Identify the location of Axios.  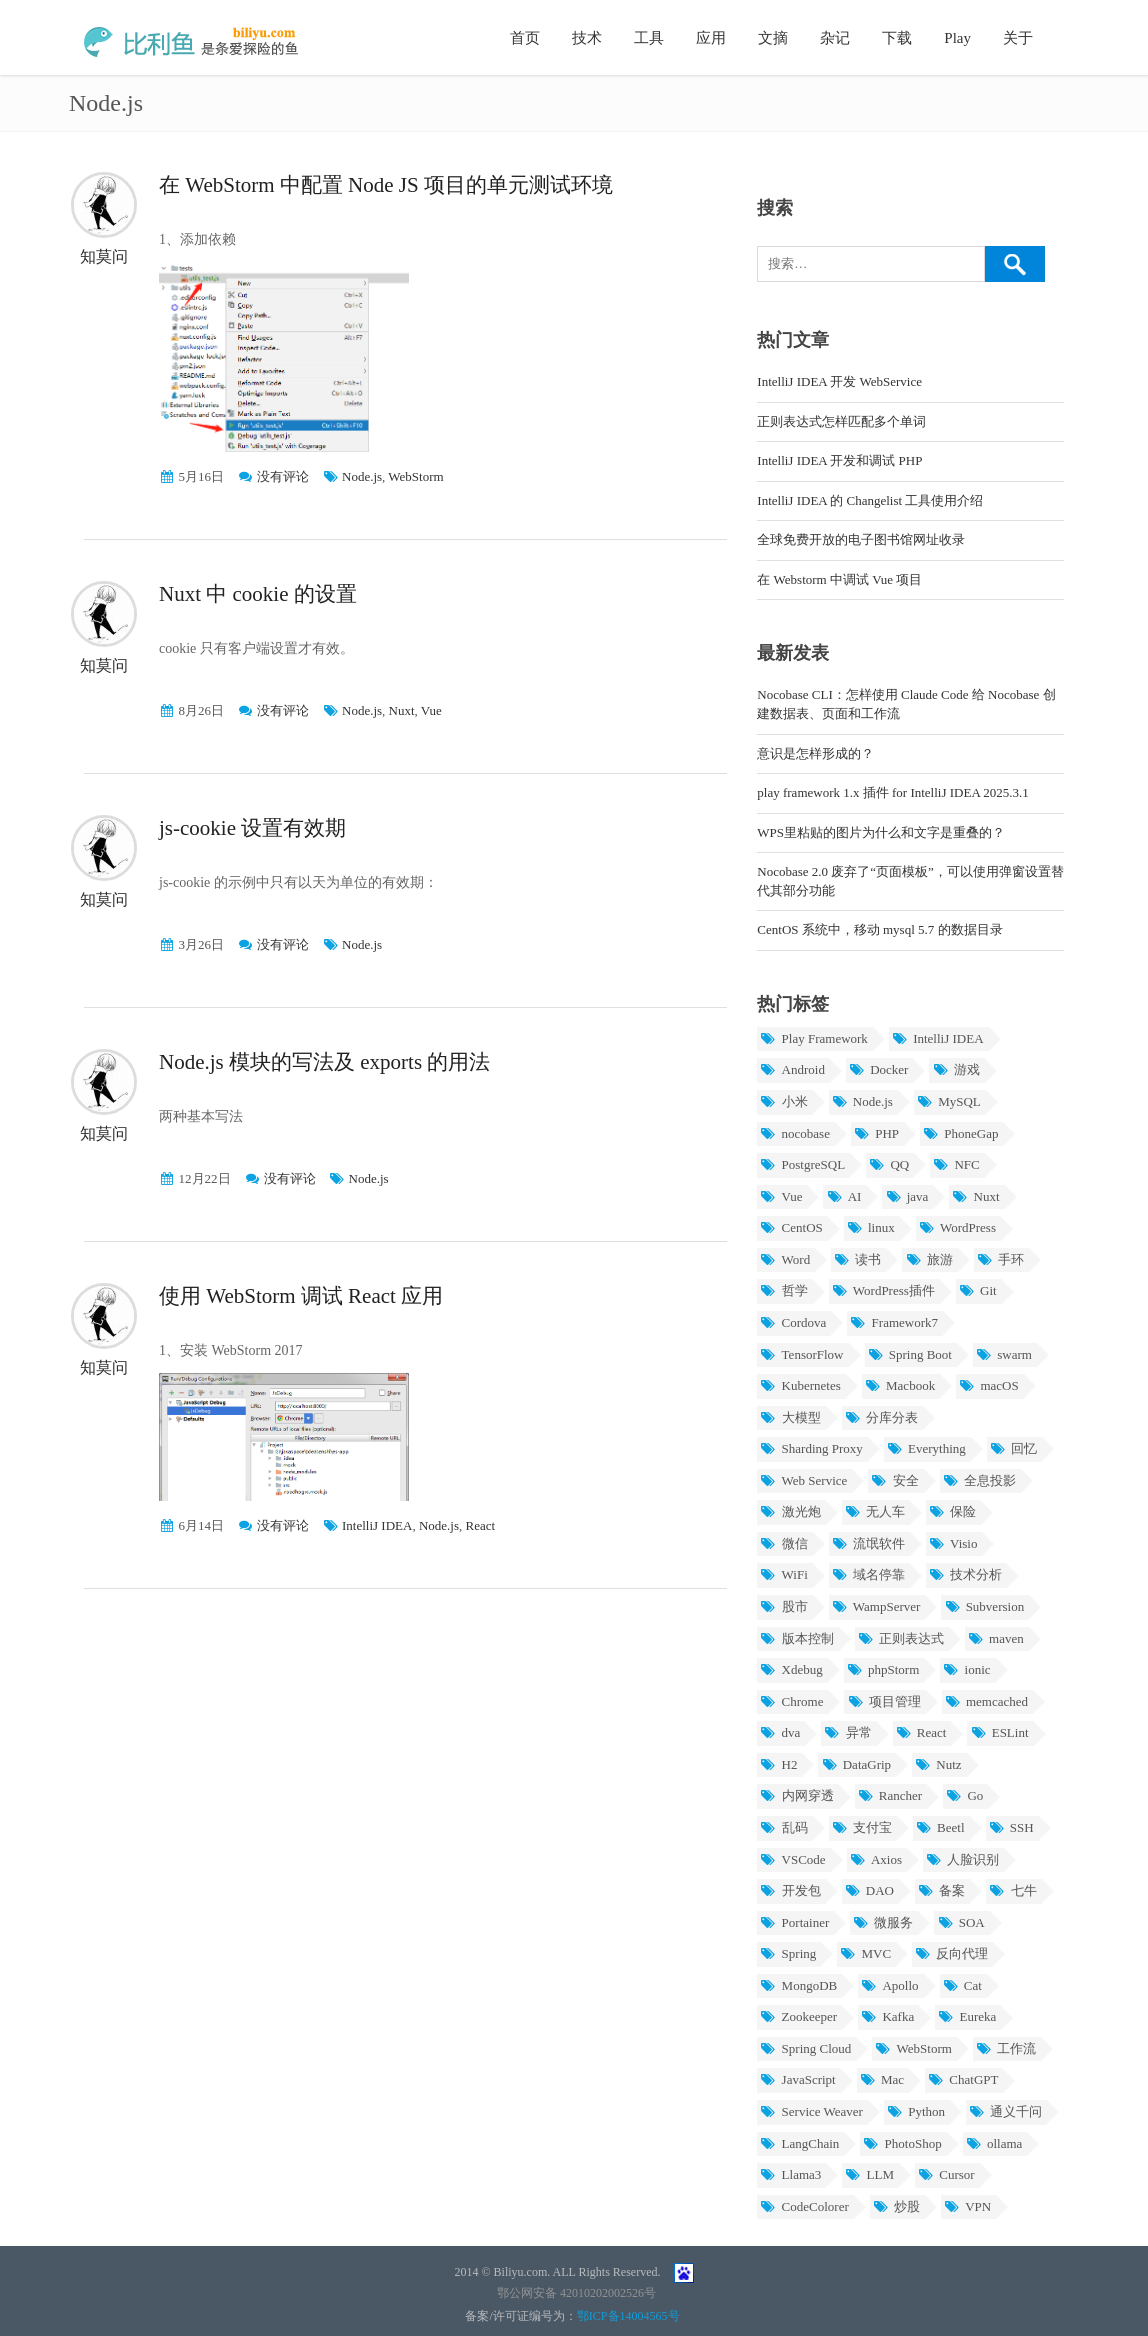
(876, 1859).